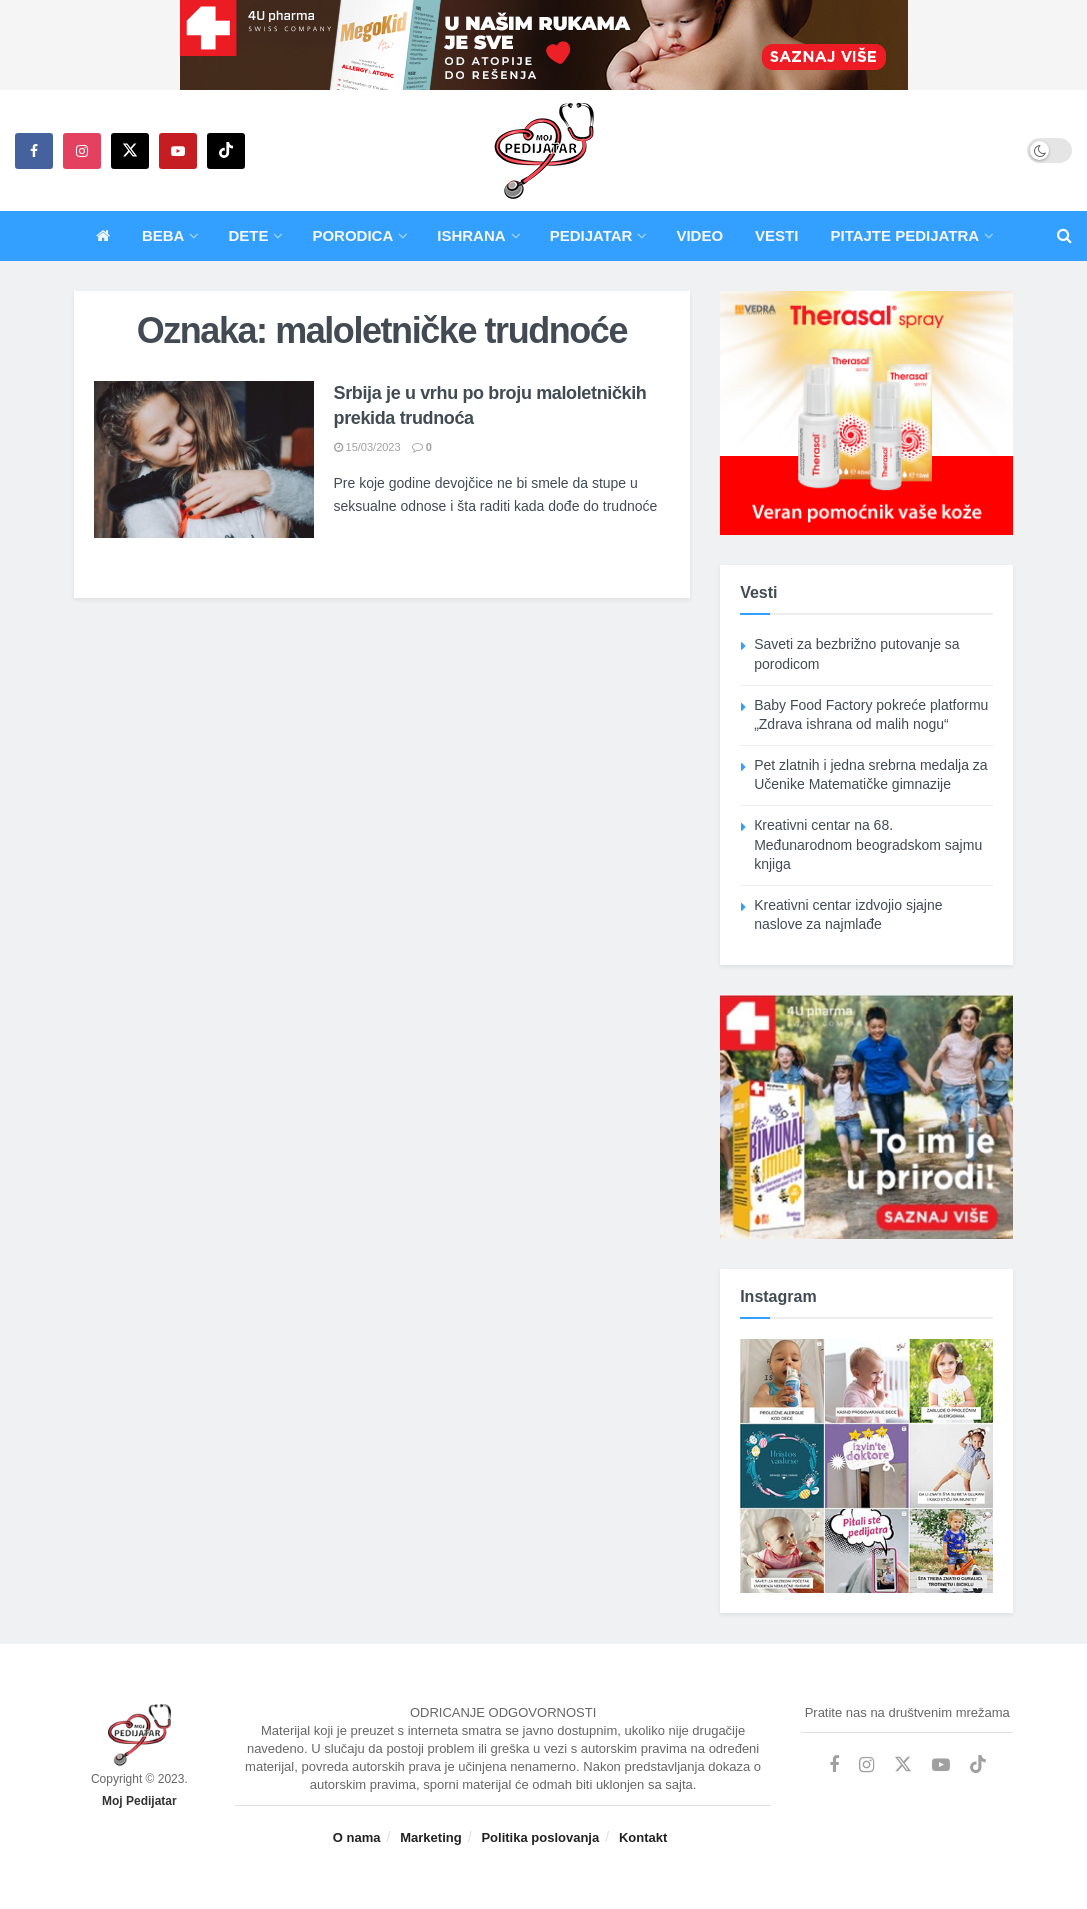  Describe the element at coordinates (868, 844) in the screenshot. I see `Кreativni centar na 68. Međunarodnom beogradskom sajmu knjiga` at that location.